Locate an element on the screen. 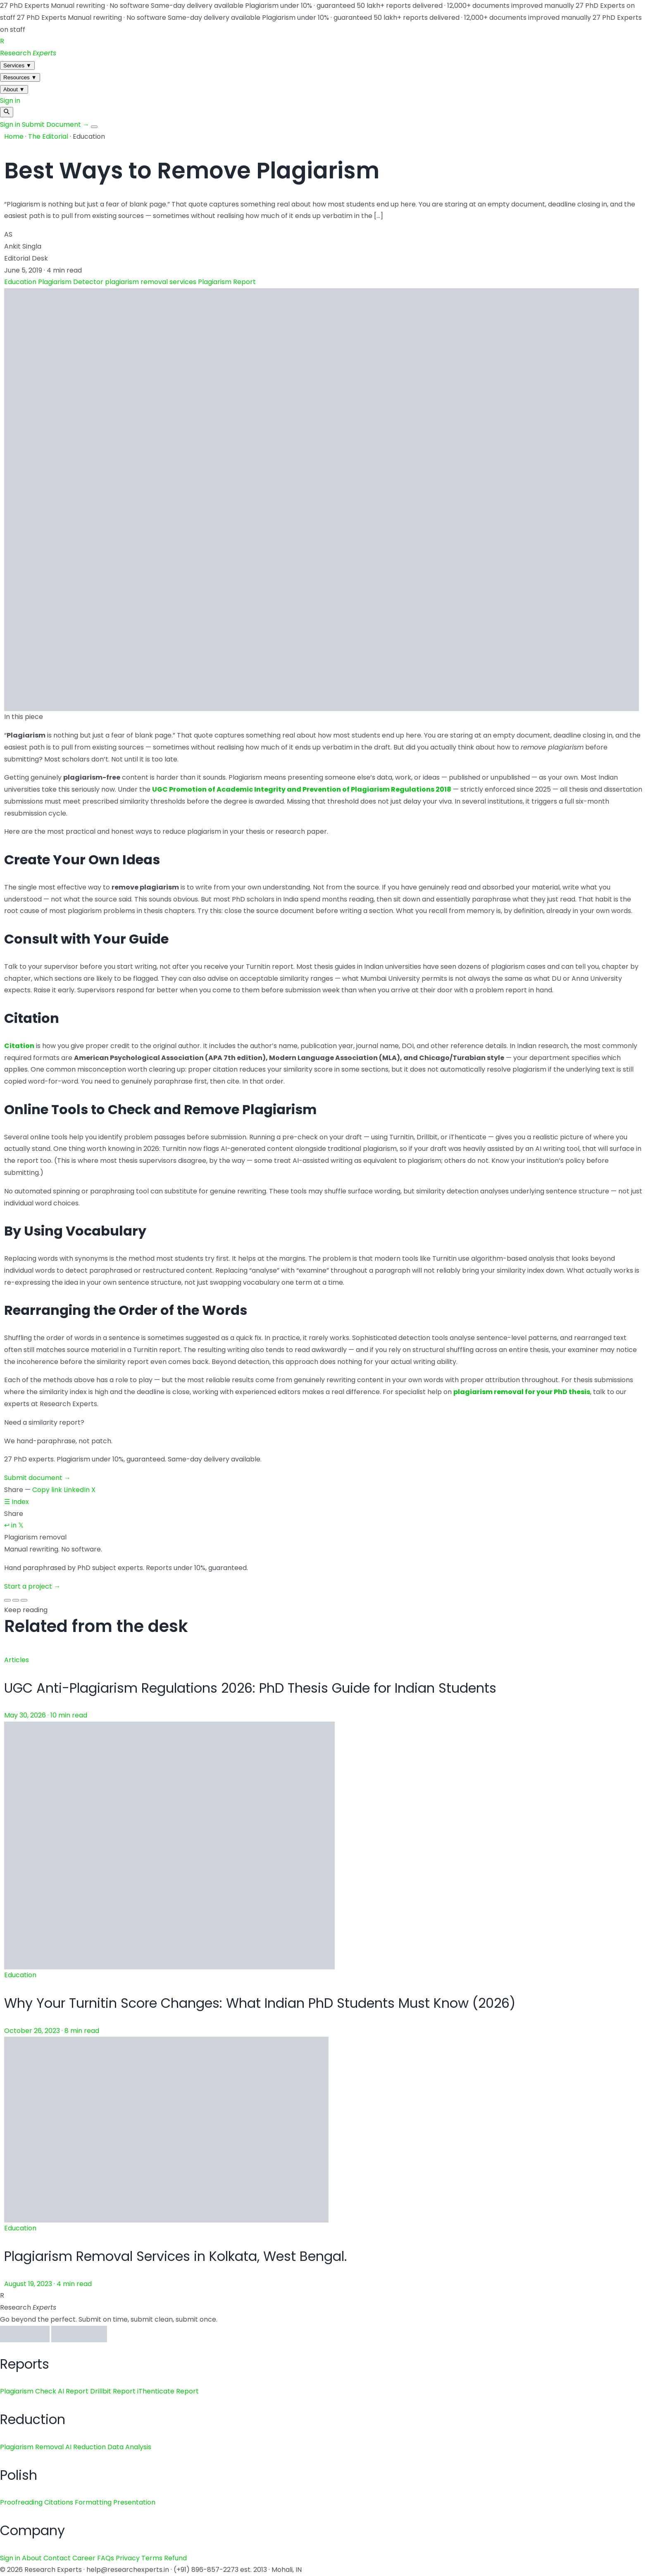 This screenshot has height=2576, width=648. [Search] is located at coordinates (6, 112).